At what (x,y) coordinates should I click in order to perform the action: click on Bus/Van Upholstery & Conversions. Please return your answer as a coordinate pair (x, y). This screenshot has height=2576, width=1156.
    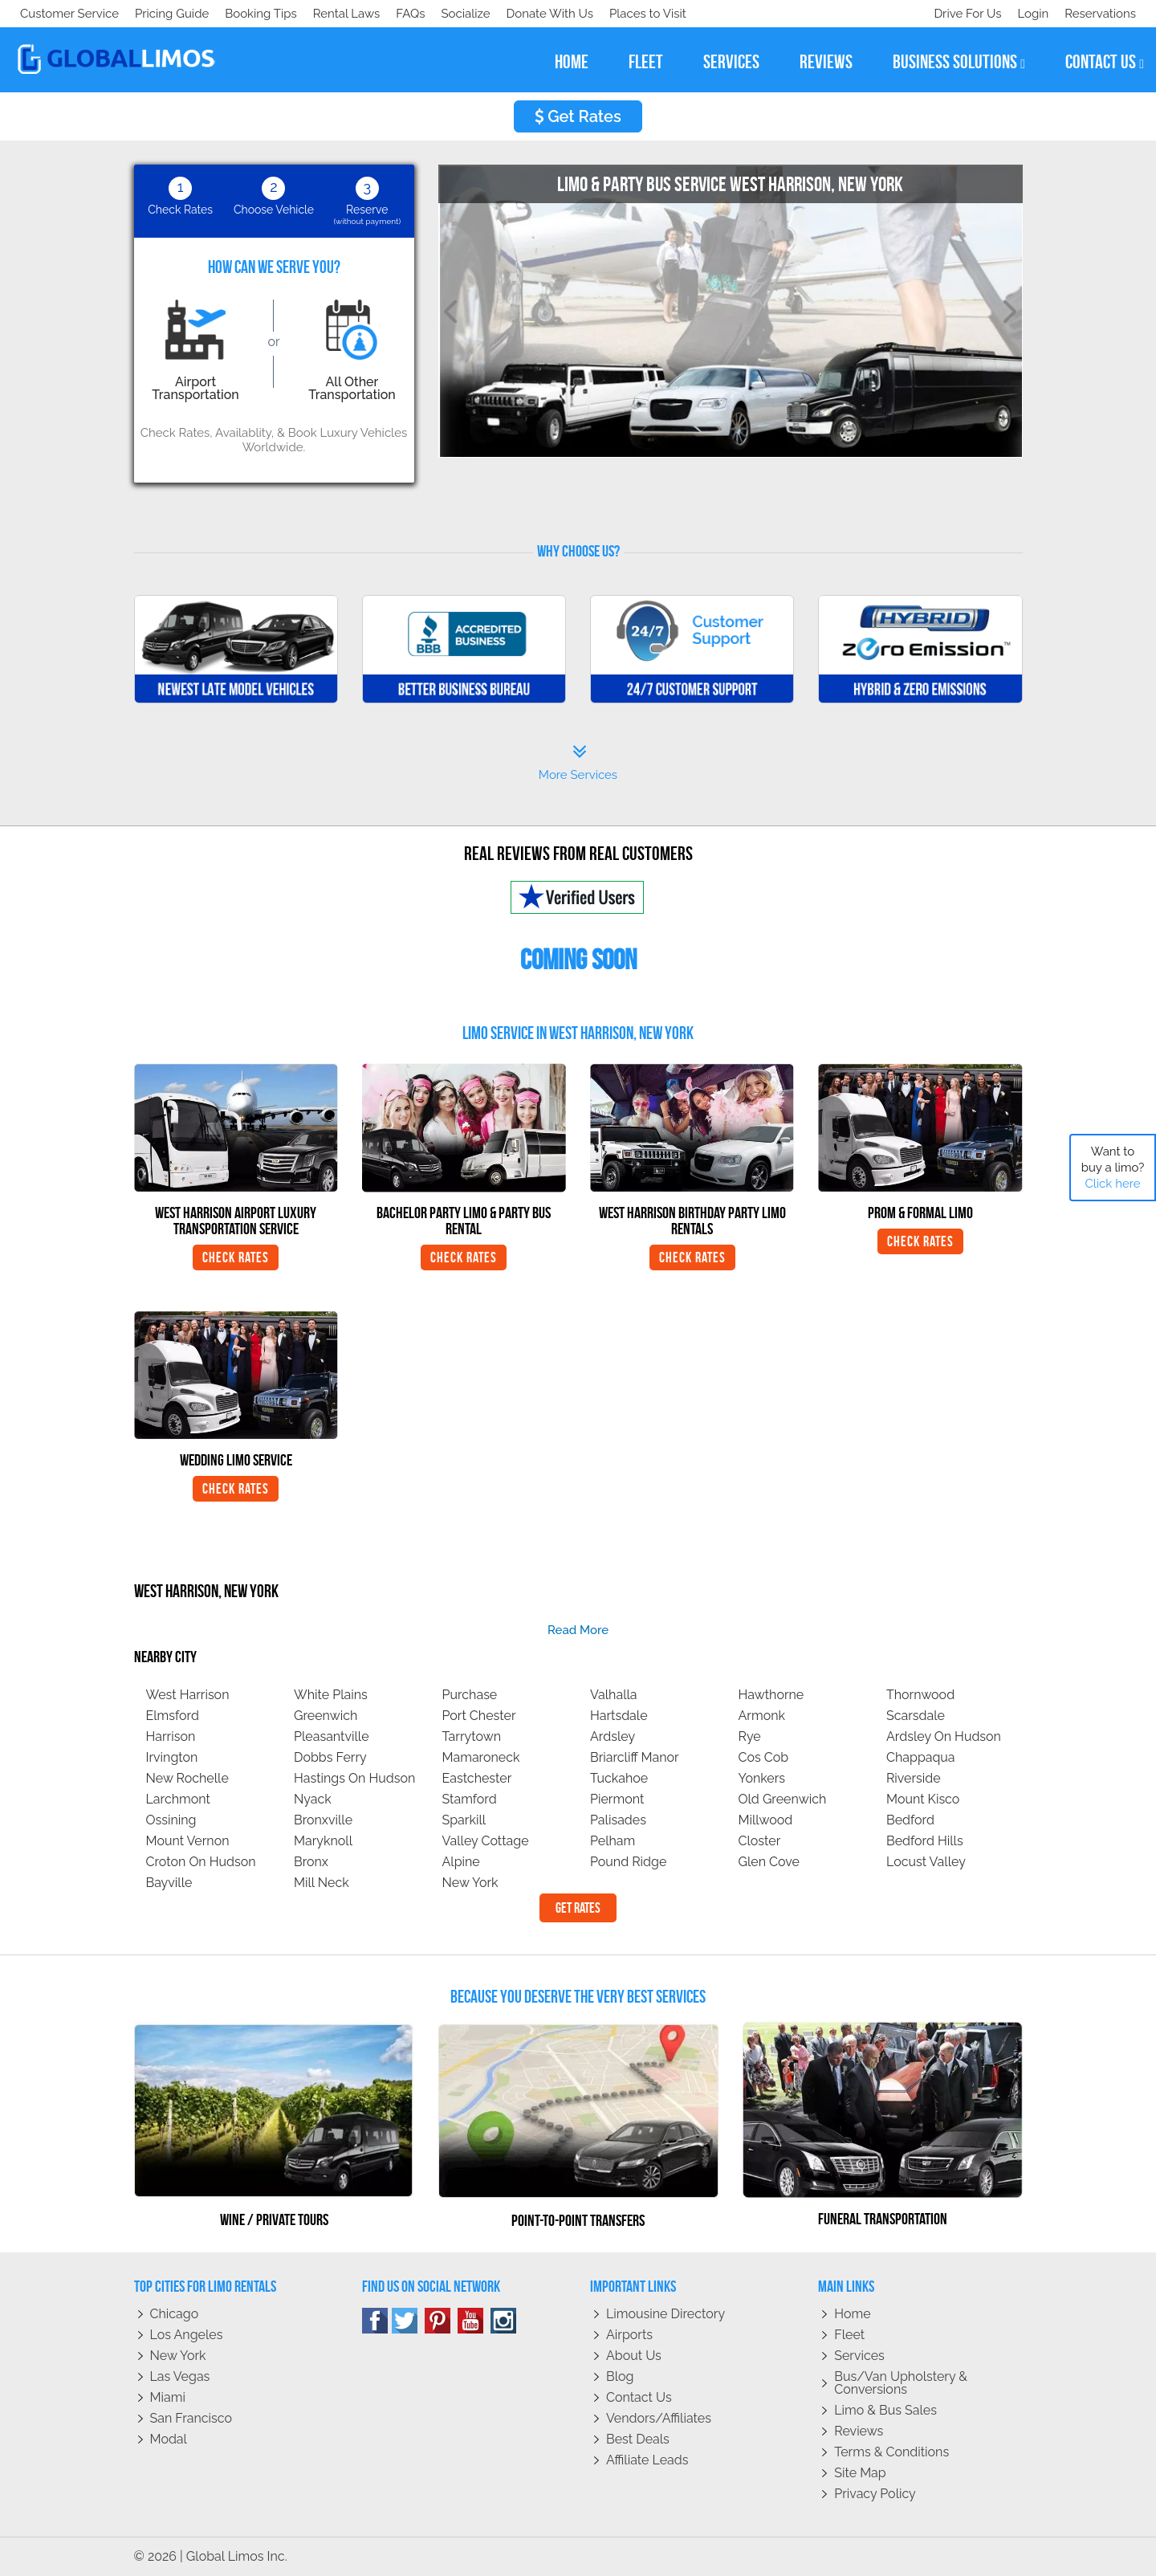
    Looking at the image, I should click on (900, 2383).